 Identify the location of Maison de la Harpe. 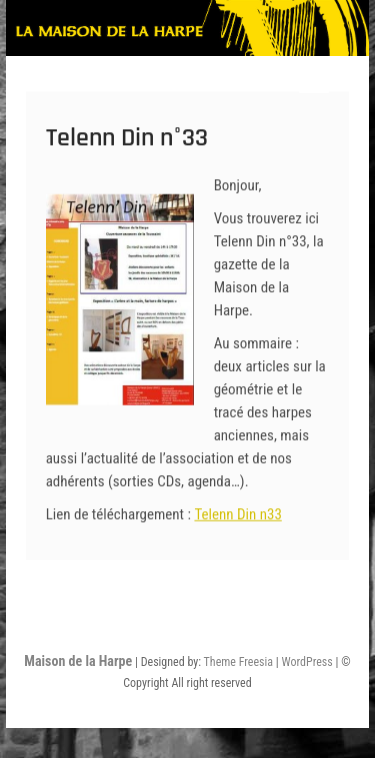
(78, 661).